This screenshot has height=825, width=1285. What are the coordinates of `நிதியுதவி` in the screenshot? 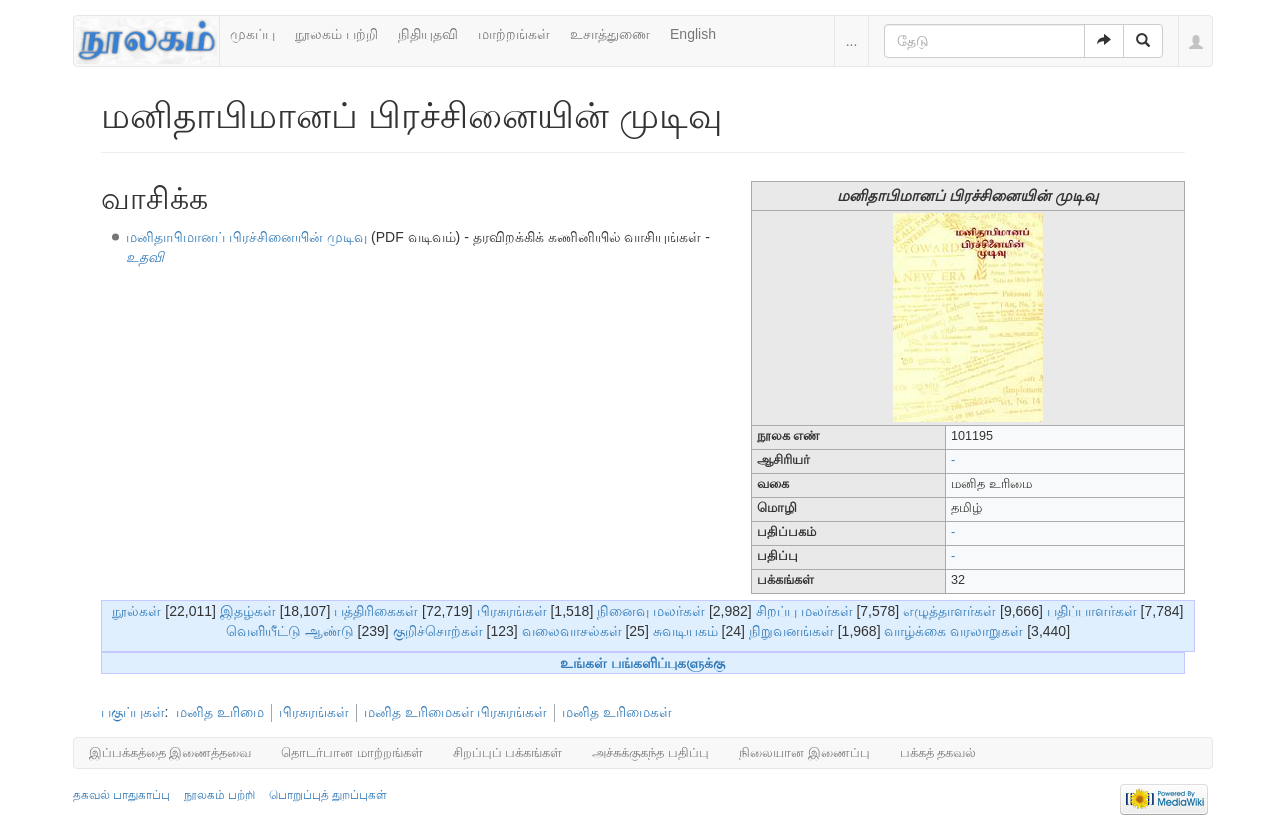 It's located at (428, 34).